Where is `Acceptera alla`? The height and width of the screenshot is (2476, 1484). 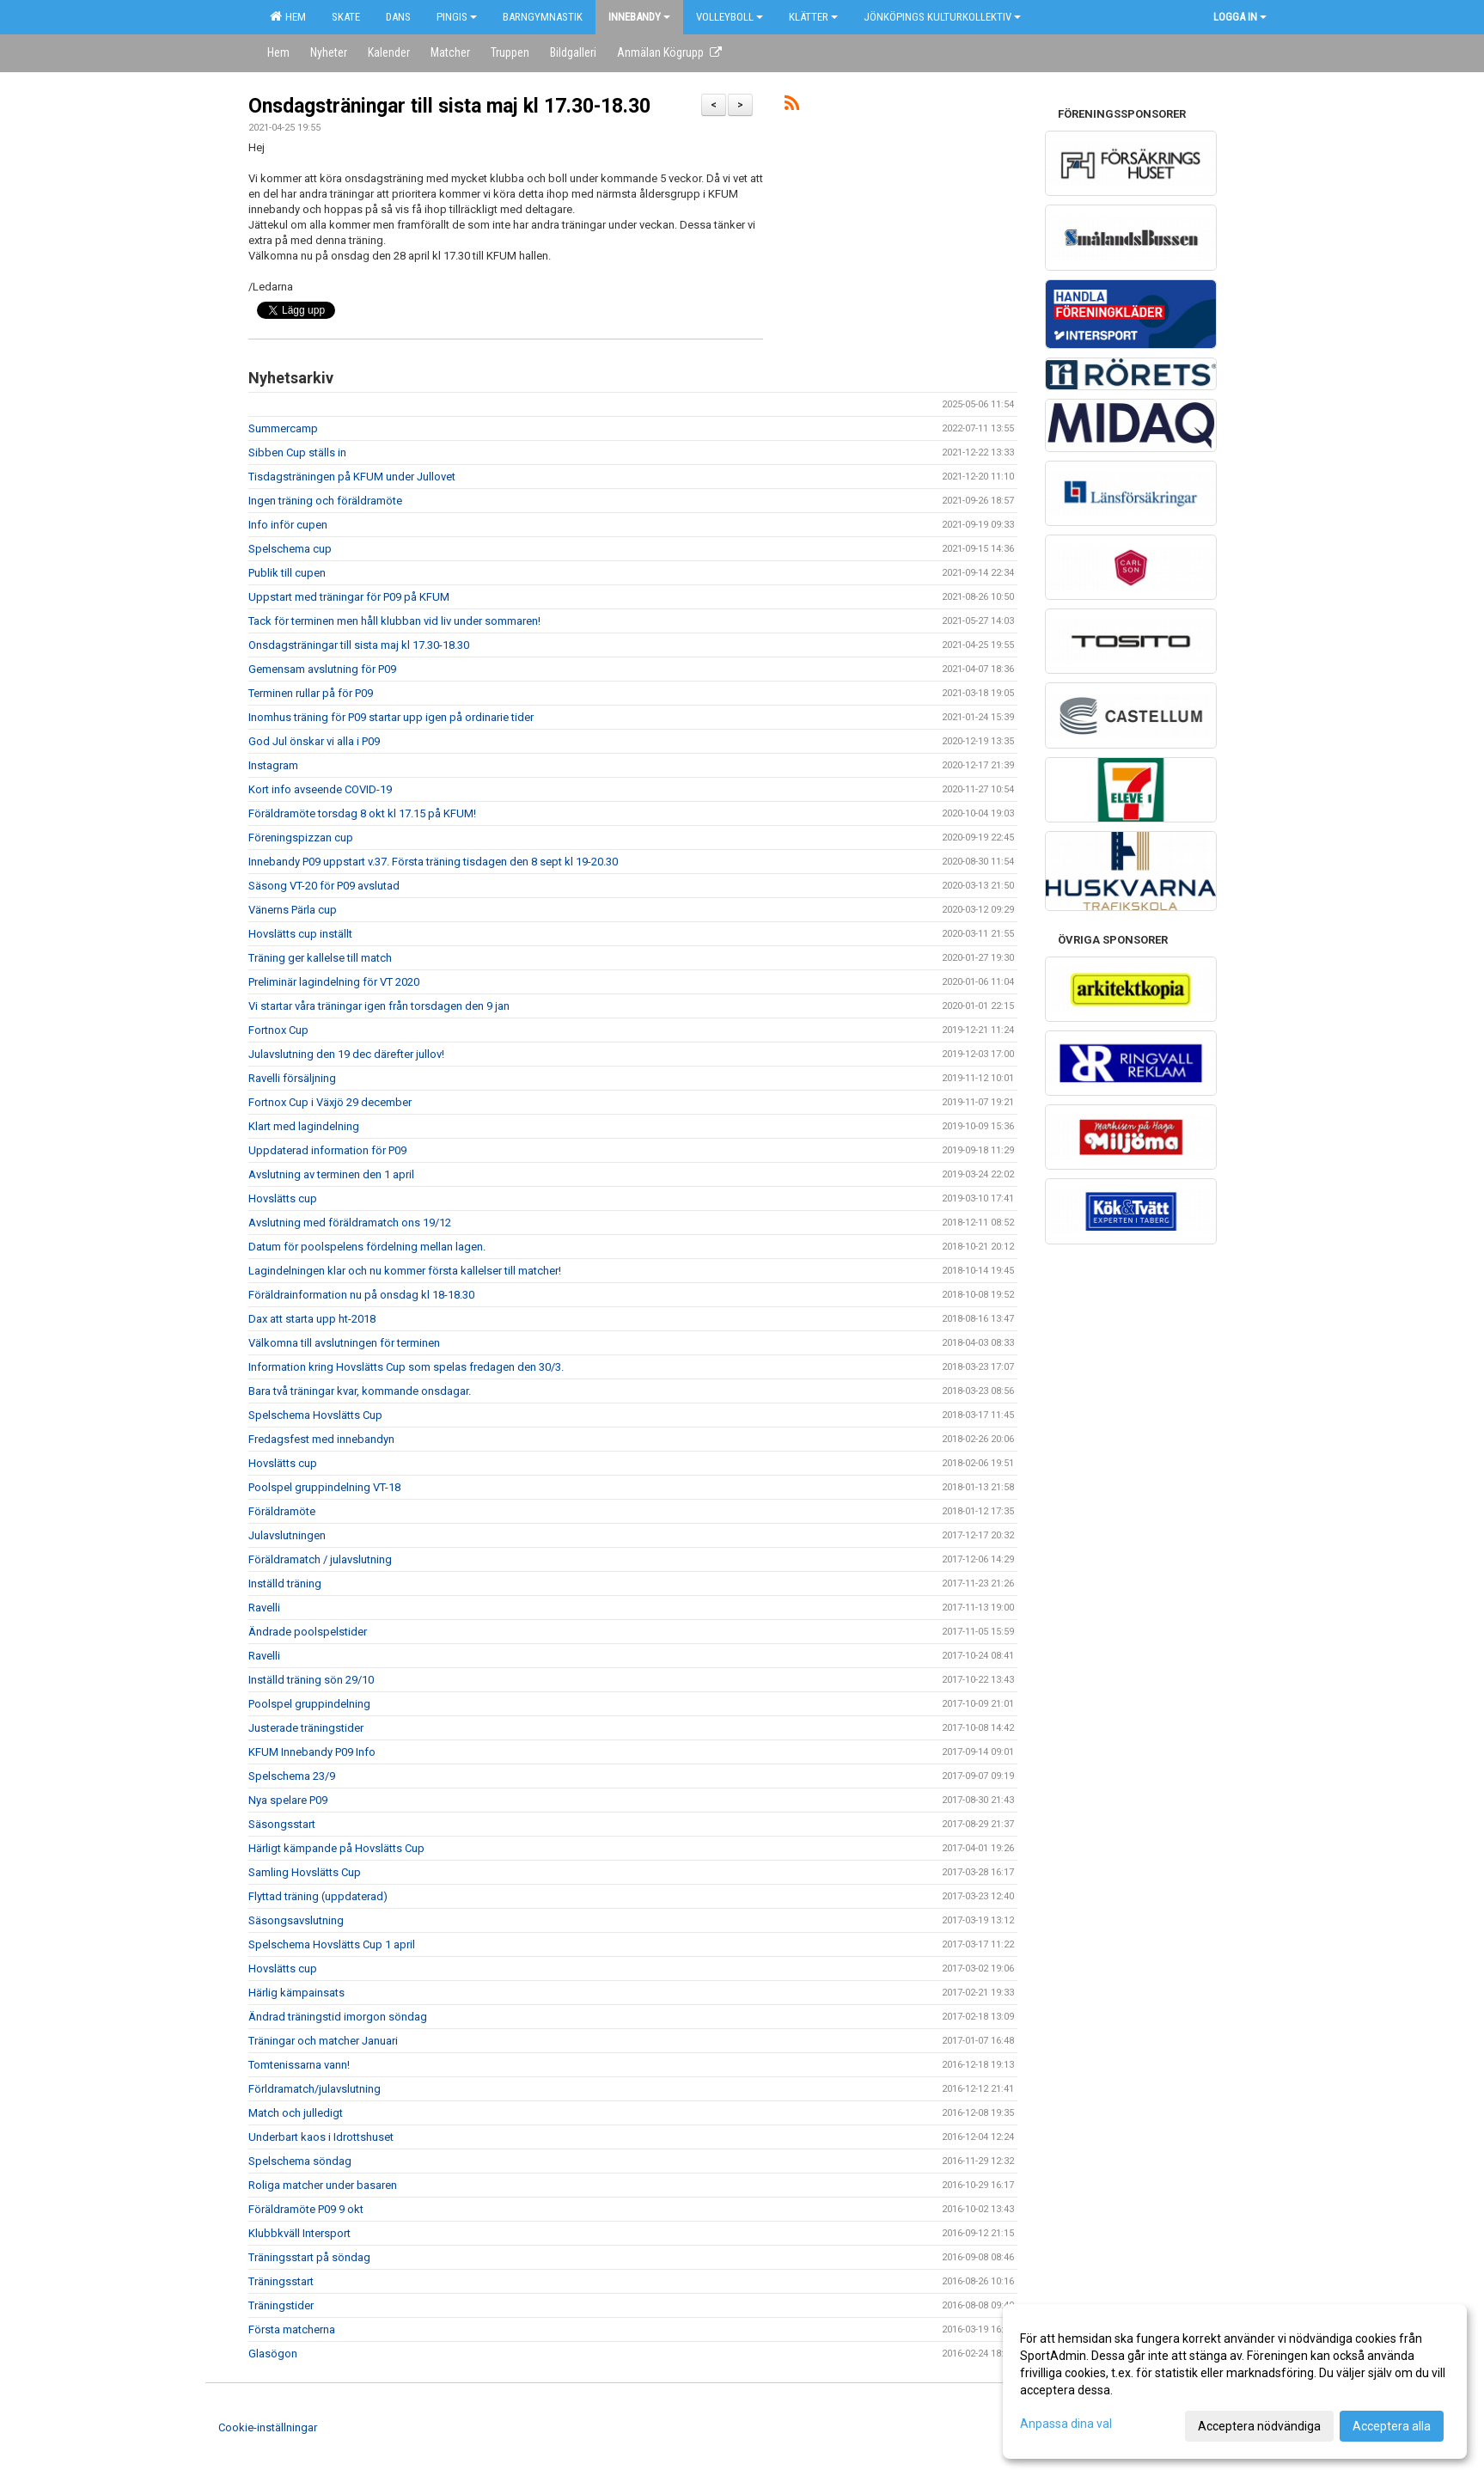
Acceptera alla is located at coordinates (1392, 2426).